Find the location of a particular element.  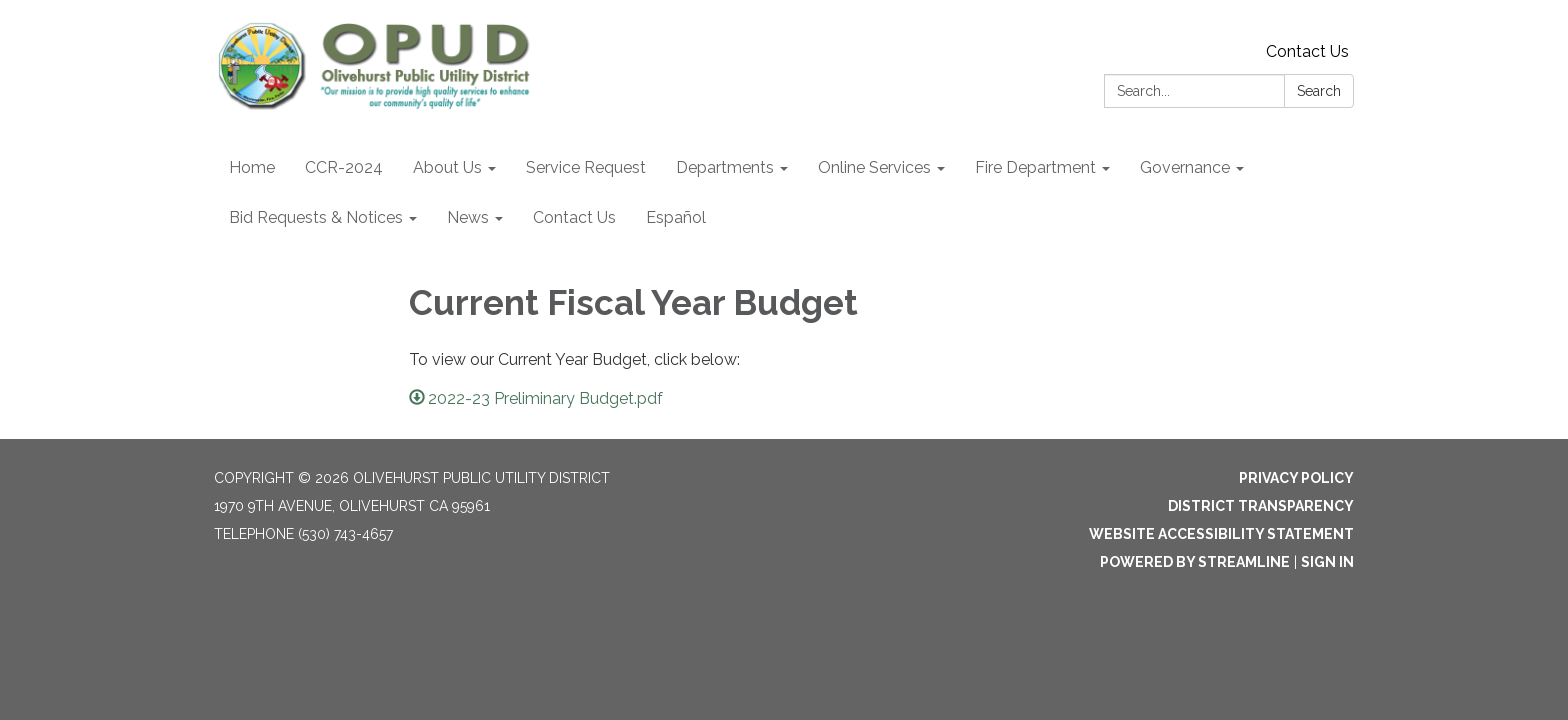

Website Accessibility Statement is located at coordinates (1221, 534).